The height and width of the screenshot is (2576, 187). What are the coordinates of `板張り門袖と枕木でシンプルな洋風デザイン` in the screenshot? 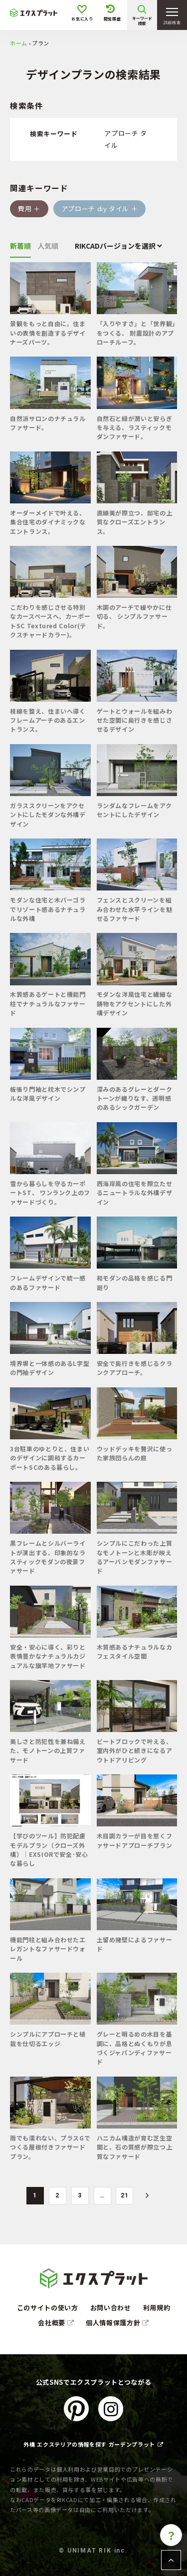 It's located at (48, 1093).